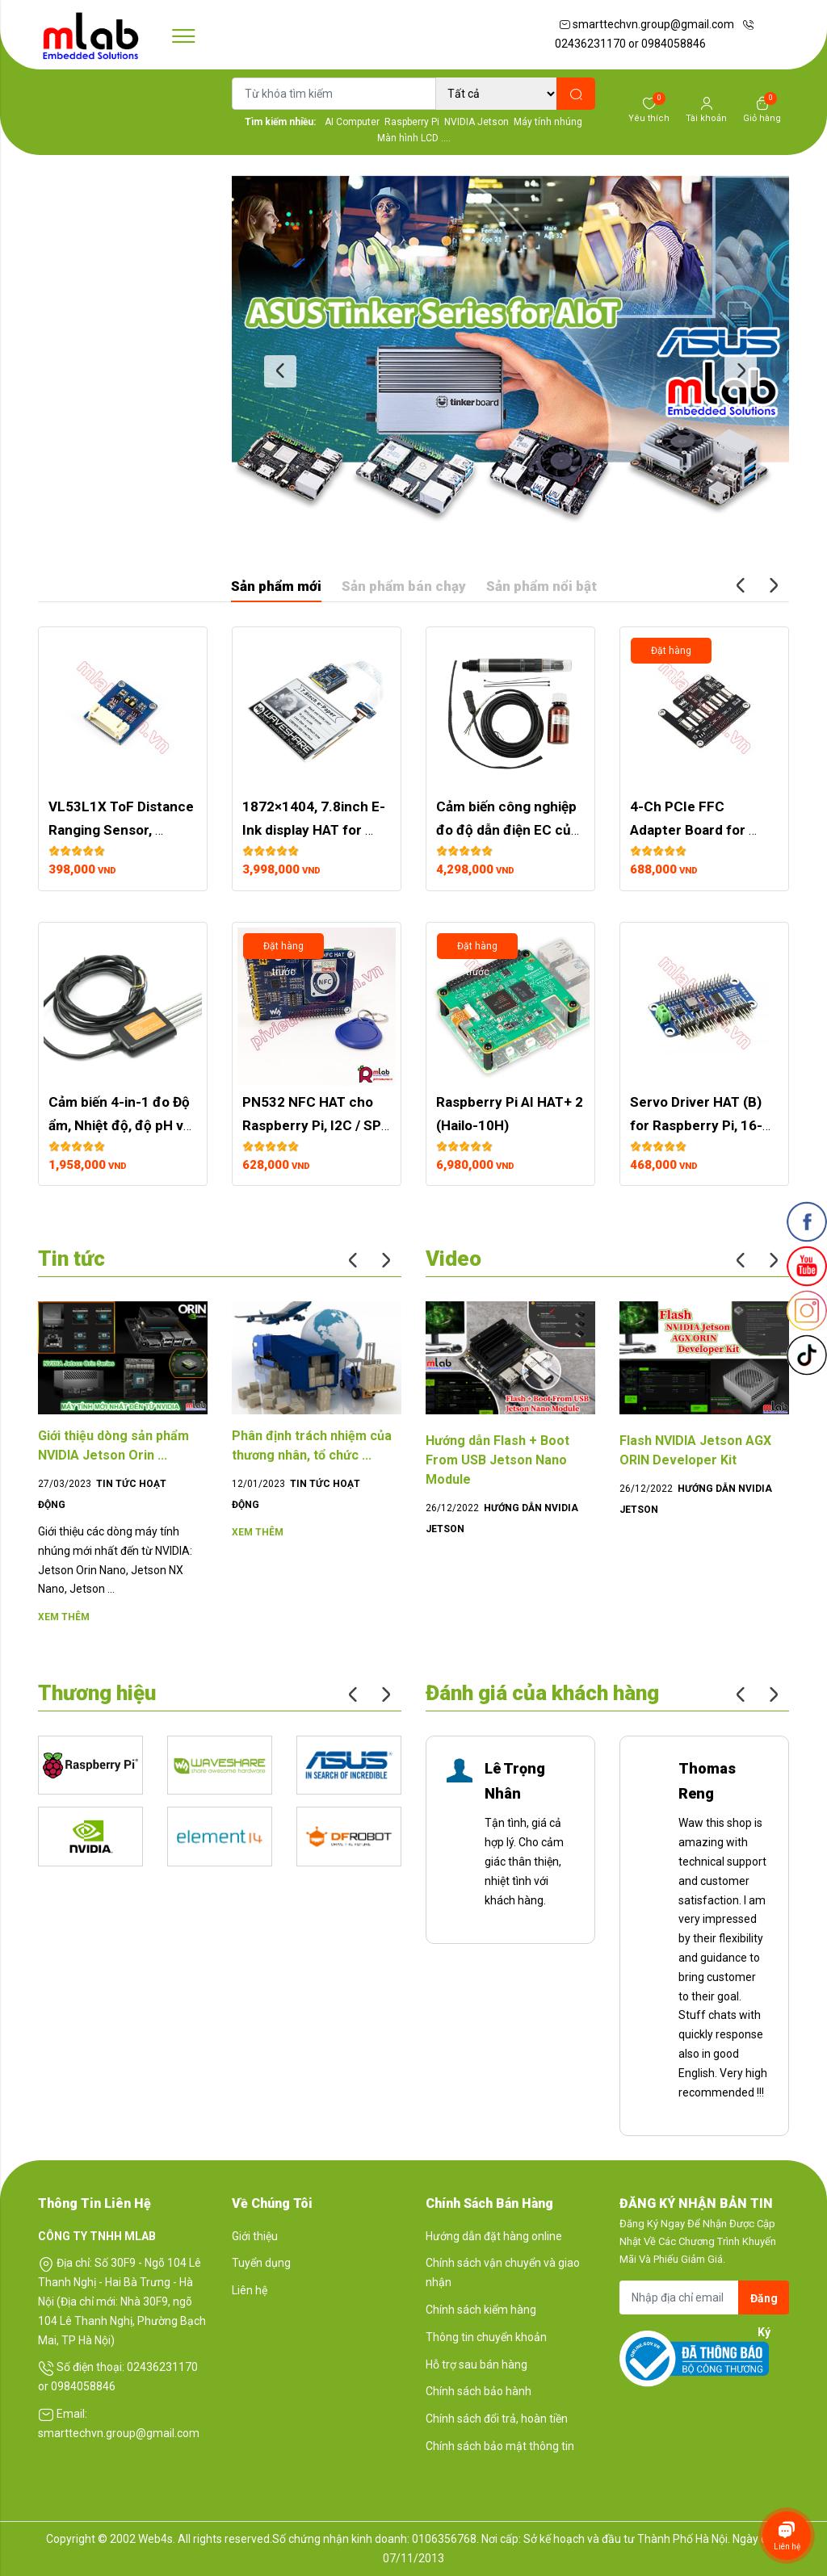 The height and width of the screenshot is (2576, 827). I want to click on Hỗ trợ sau bán hàng, so click(476, 2364).